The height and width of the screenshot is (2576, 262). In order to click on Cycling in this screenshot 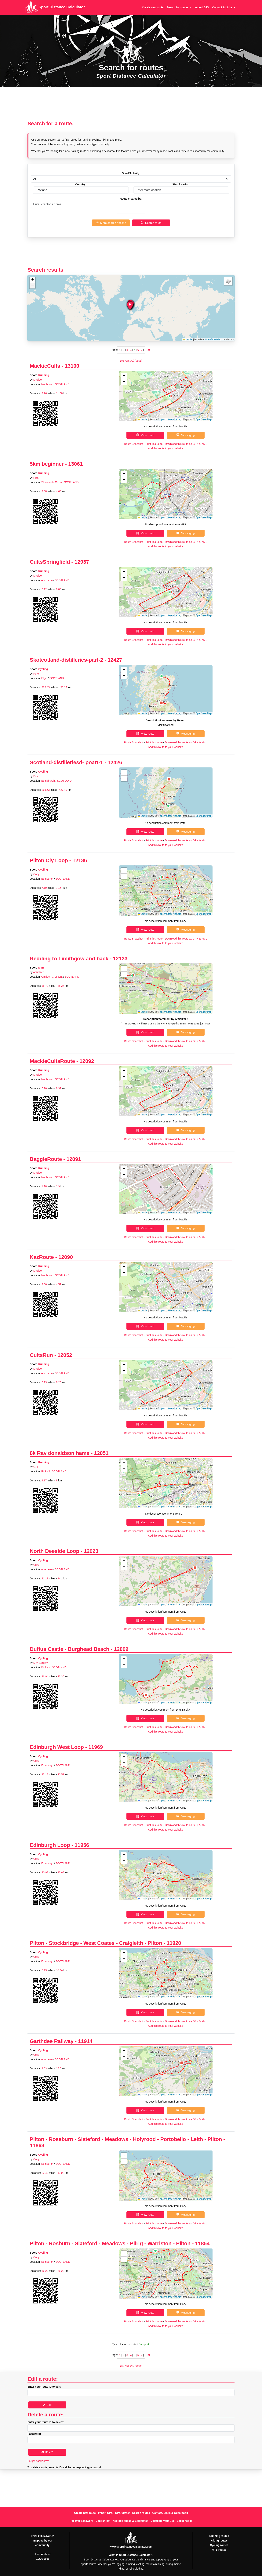, I will do `click(43, 669)`.